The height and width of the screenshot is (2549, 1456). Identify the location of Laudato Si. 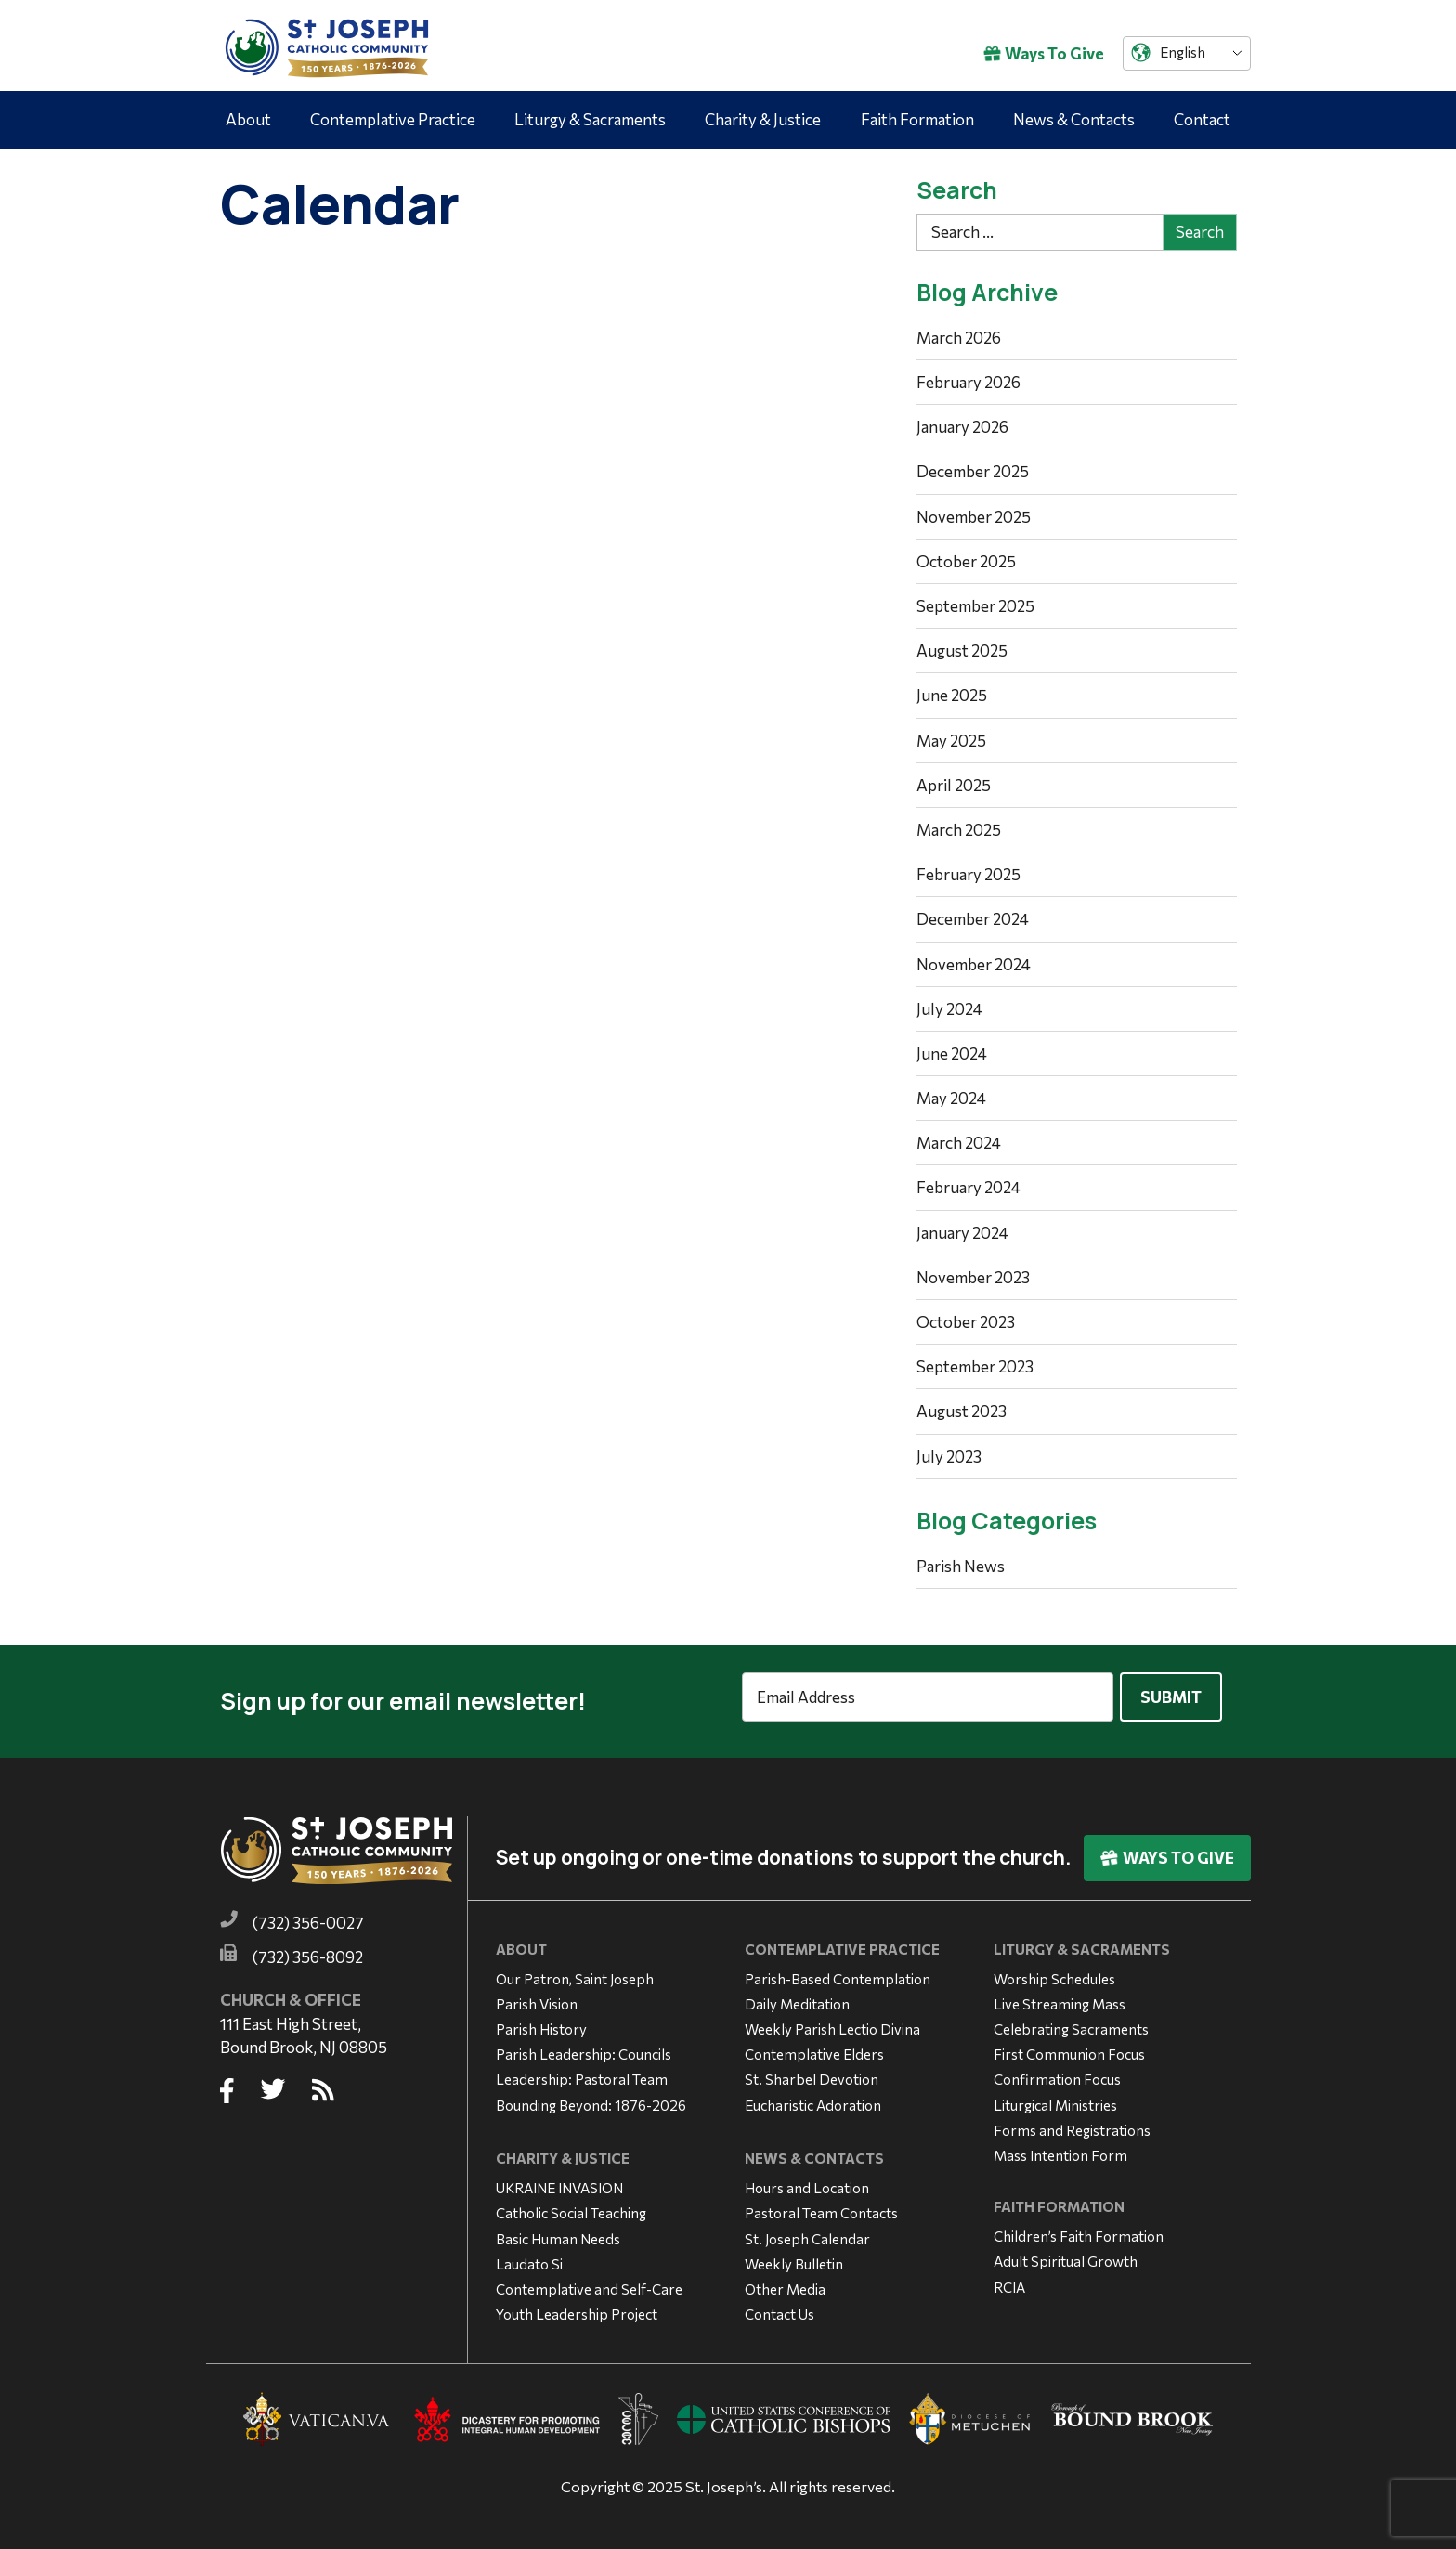
(529, 2255).